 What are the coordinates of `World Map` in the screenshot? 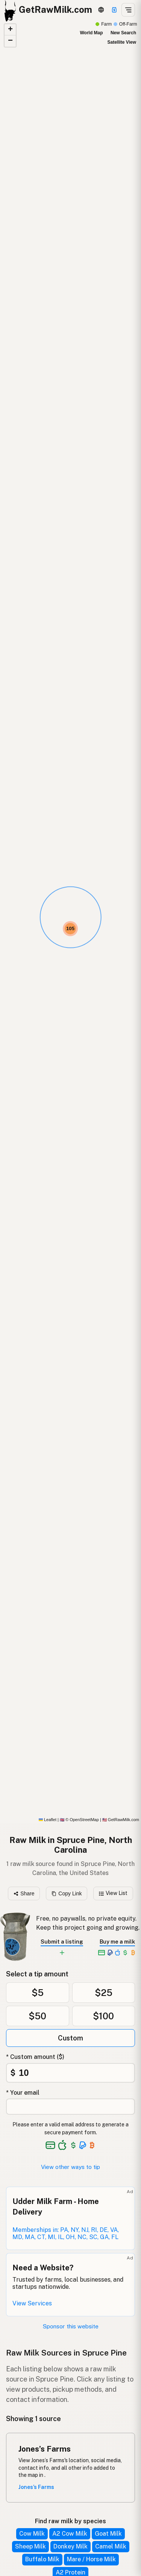 It's located at (91, 32).